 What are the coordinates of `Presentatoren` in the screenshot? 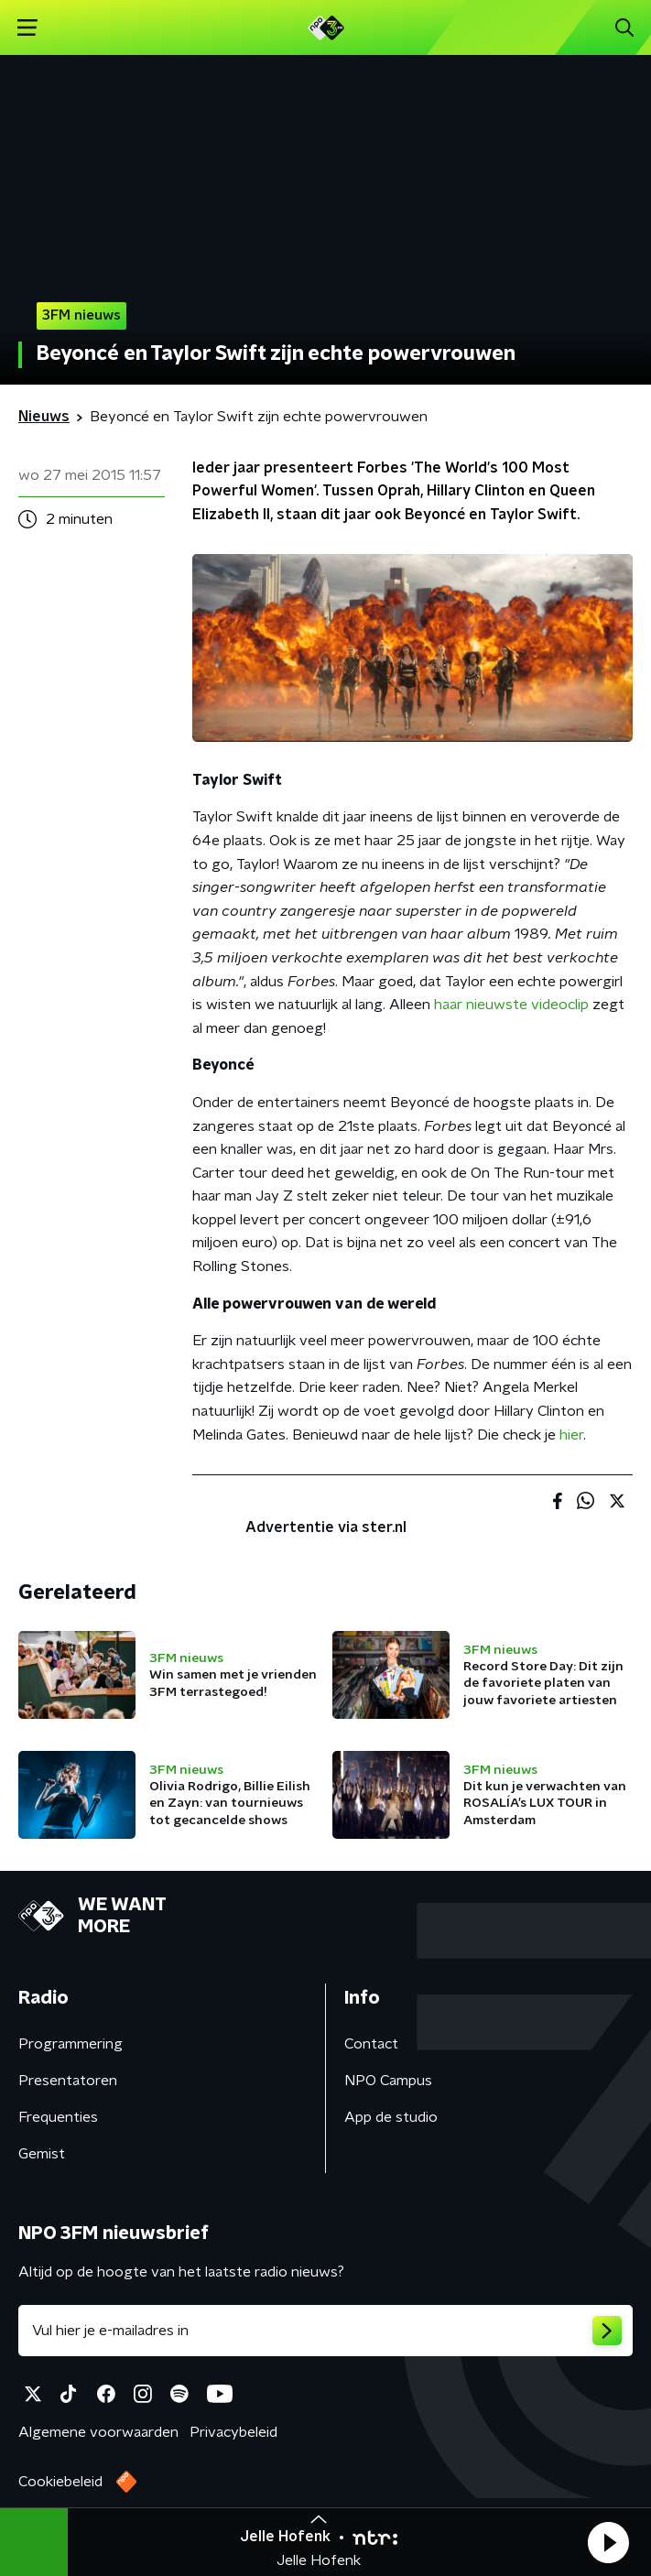 It's located at (67, 2080).